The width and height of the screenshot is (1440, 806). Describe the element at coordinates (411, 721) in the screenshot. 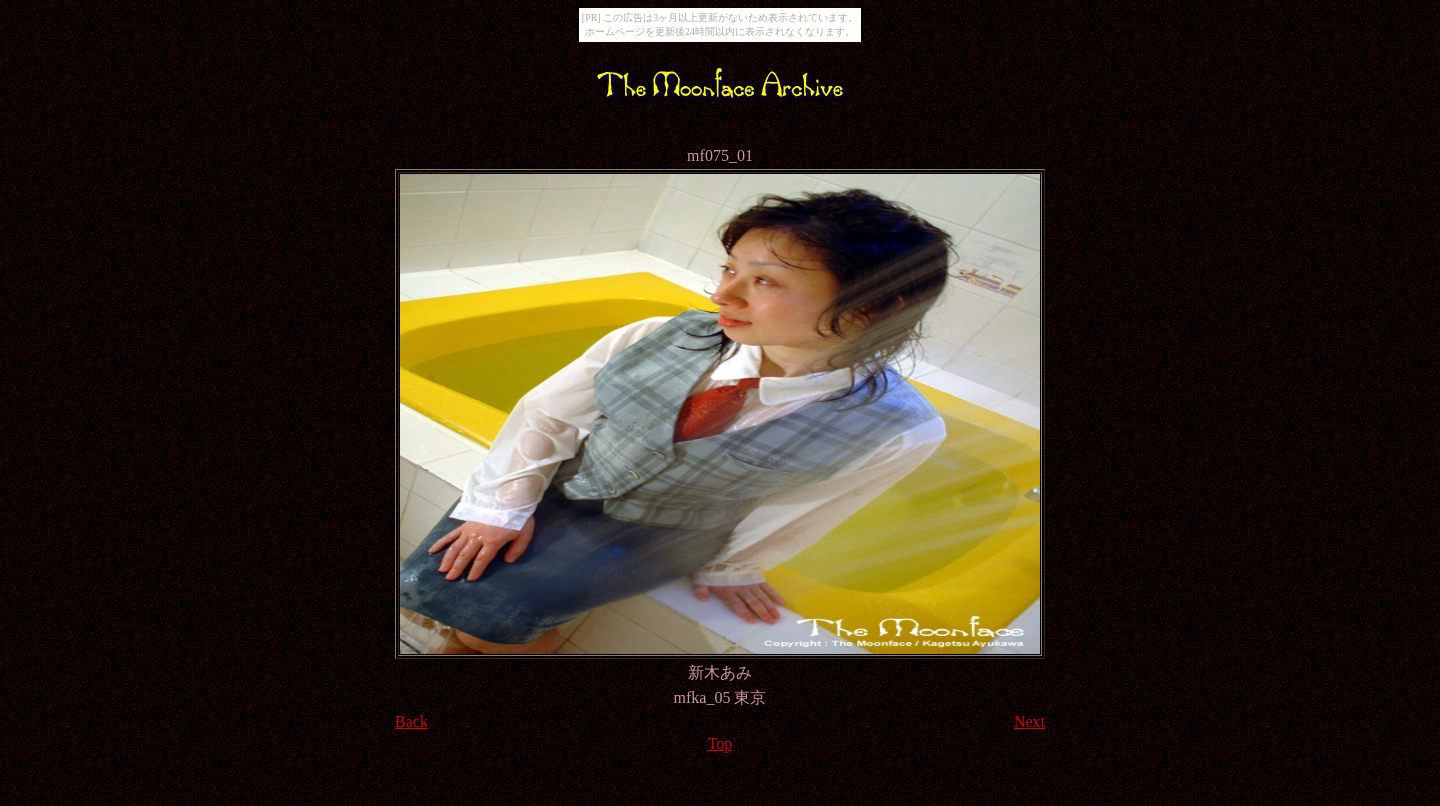

I see `Back` at that location.